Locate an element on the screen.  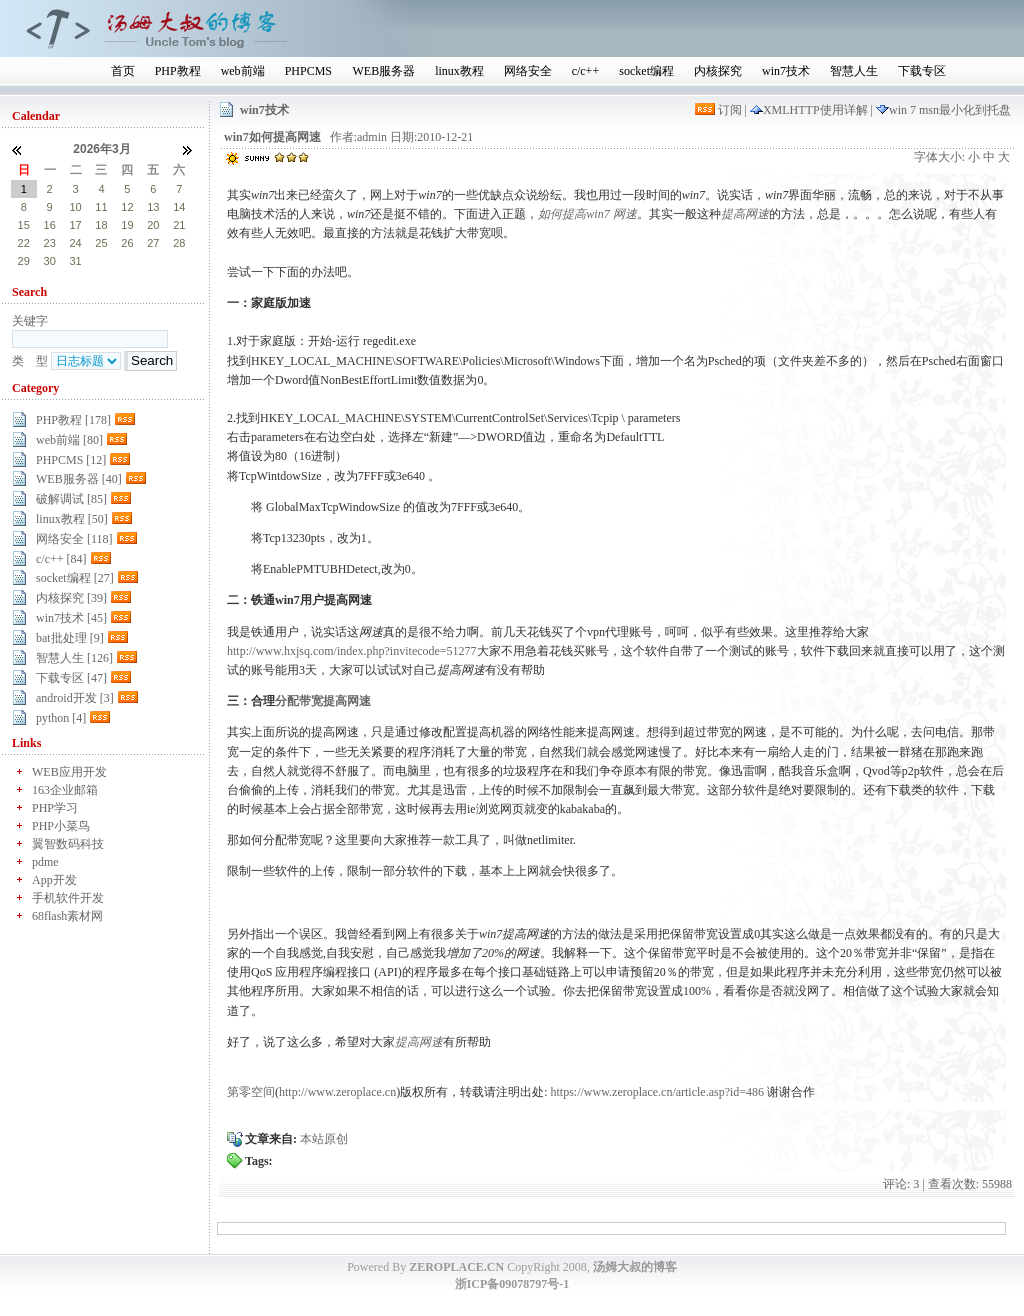
翼智数码科技 is located at coordinates (68, 844).